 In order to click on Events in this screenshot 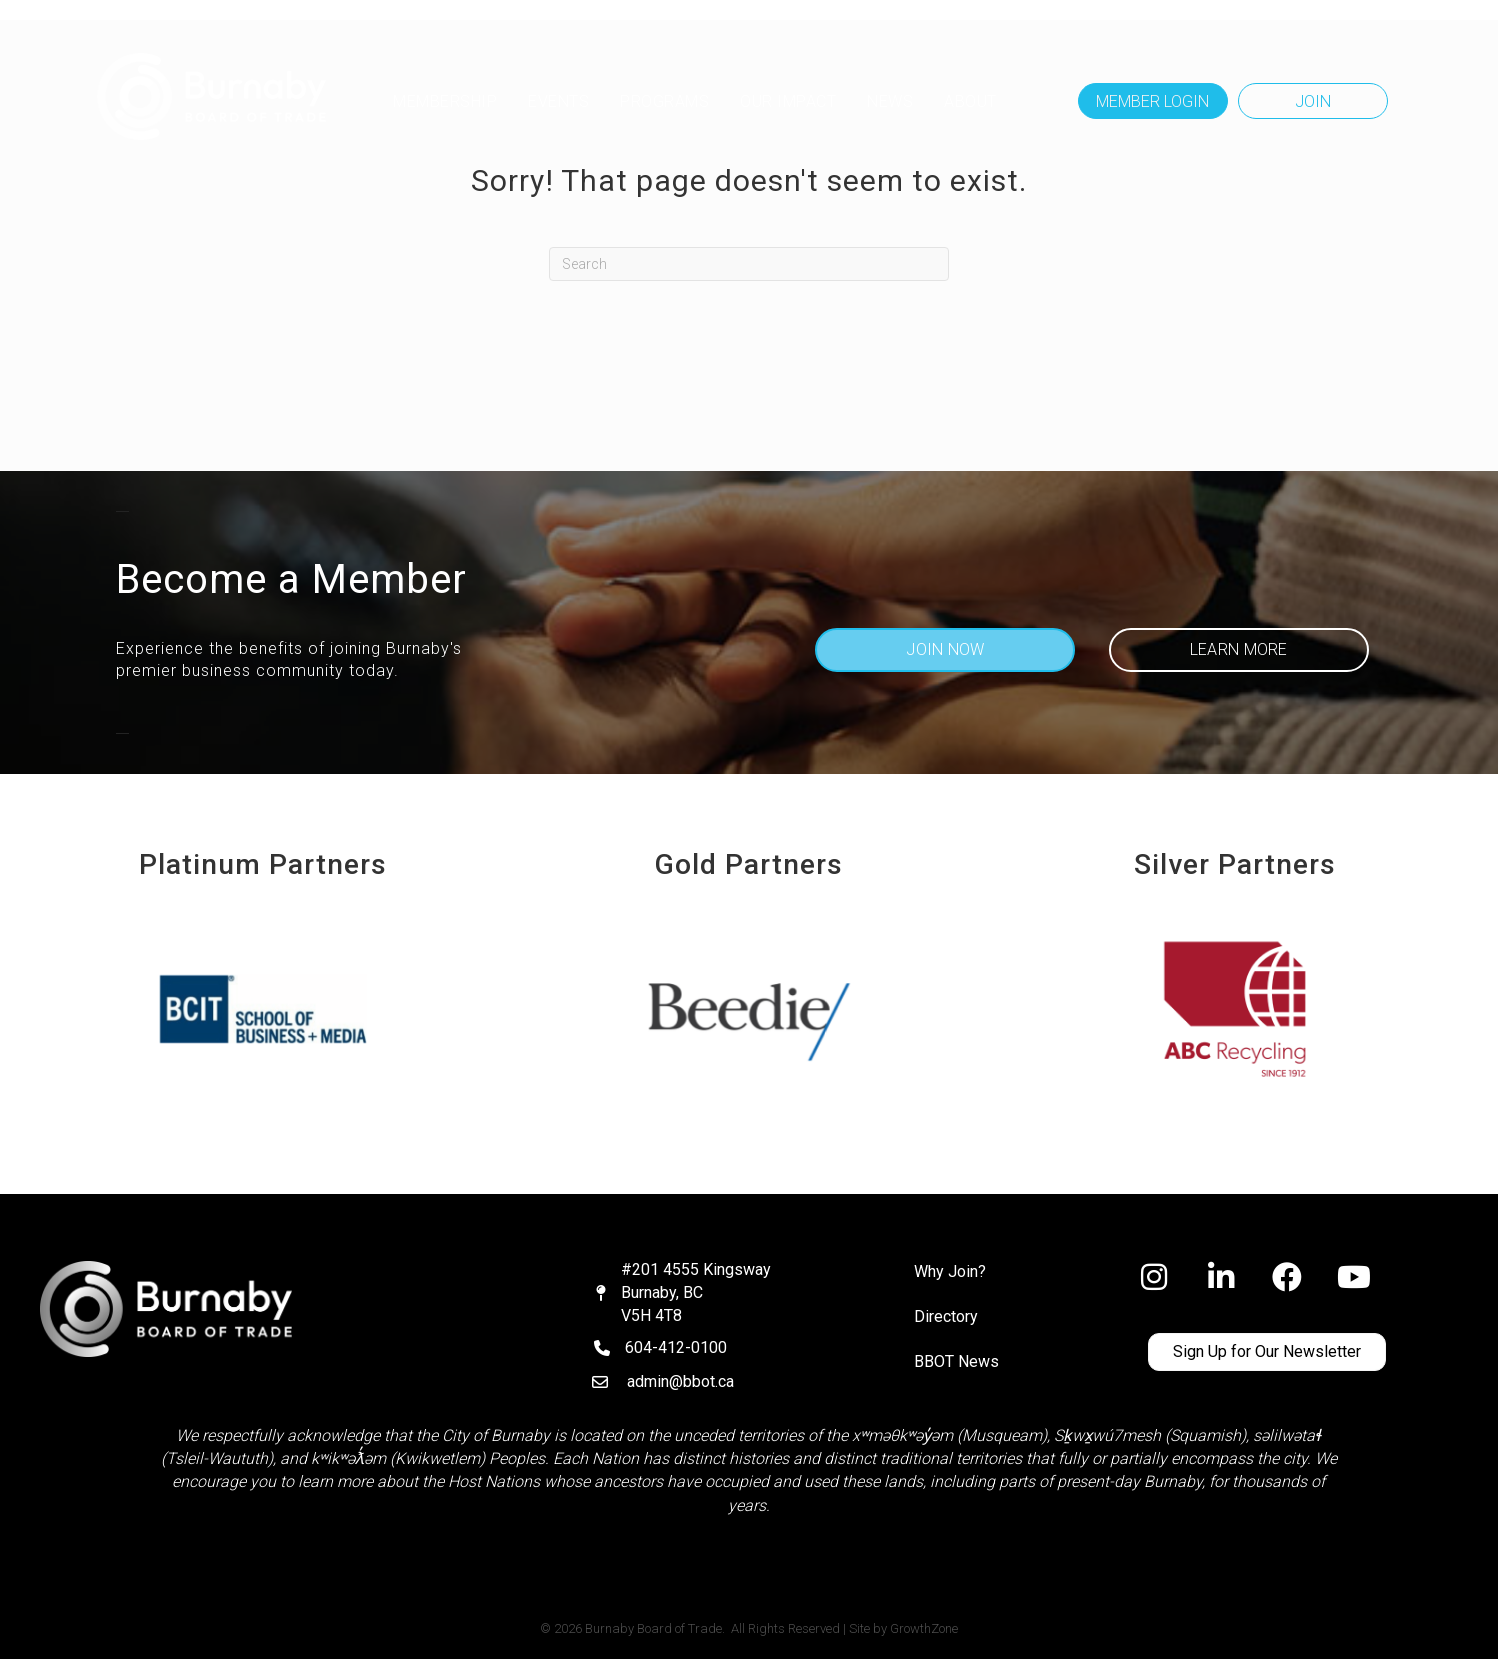, I will do `click(558, 101)`.